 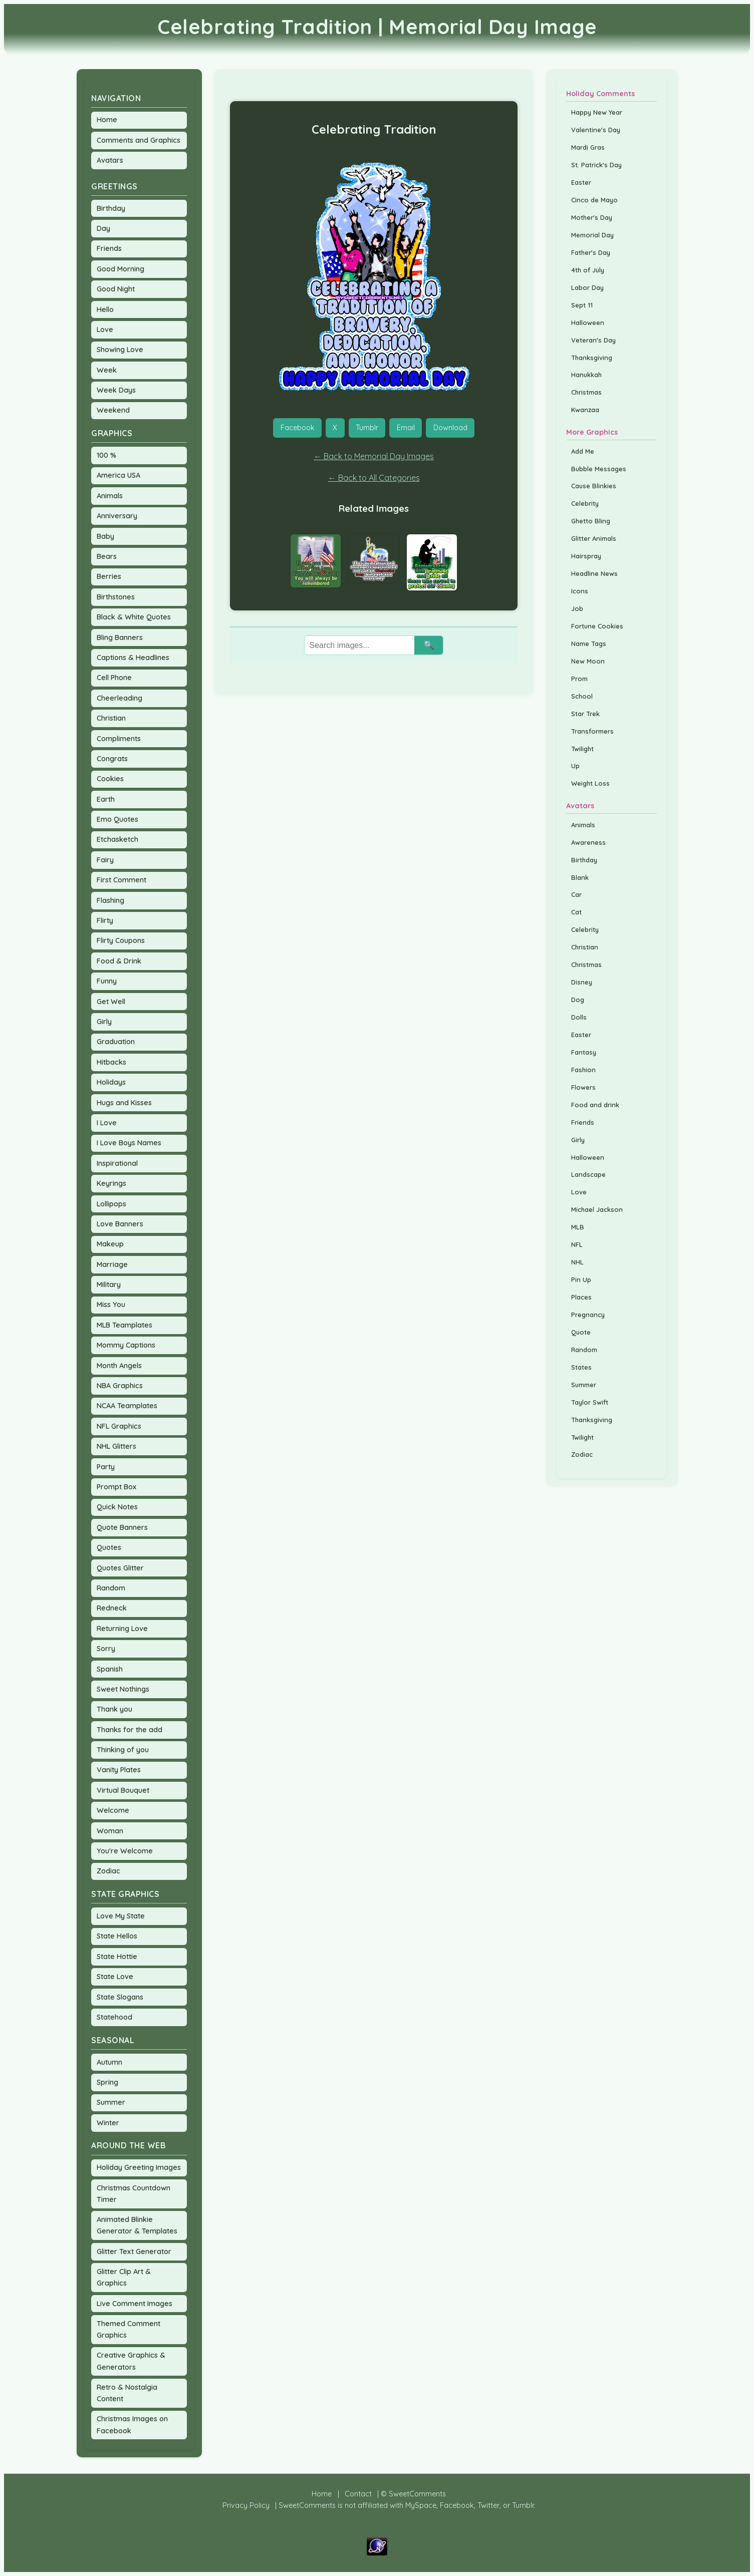 What do you see at coordinates (111, 1183) in the screenshot?
I see `Keyrings` at bounding box center [111, 1183].